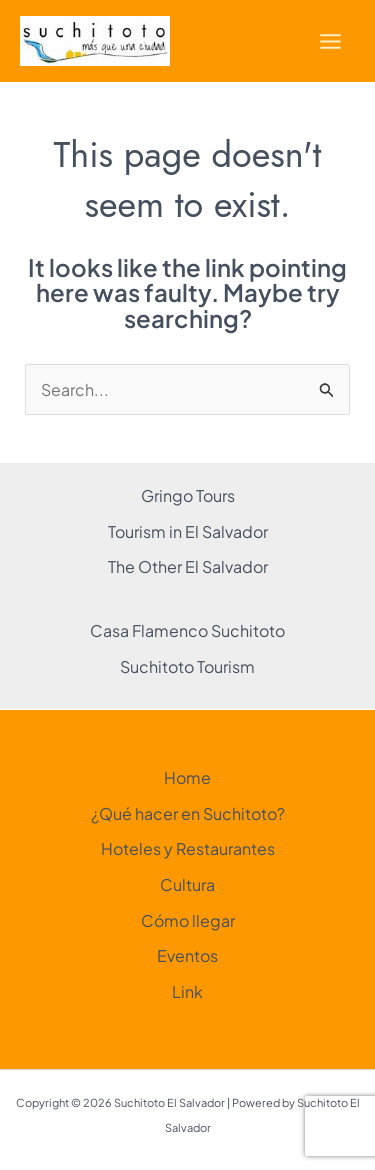 The width and height of the screenshot is (375, 1170). Describe the element at coordinates (188, 848) in the screenshot. I see `Hoteles y Restaurantes` at that location.